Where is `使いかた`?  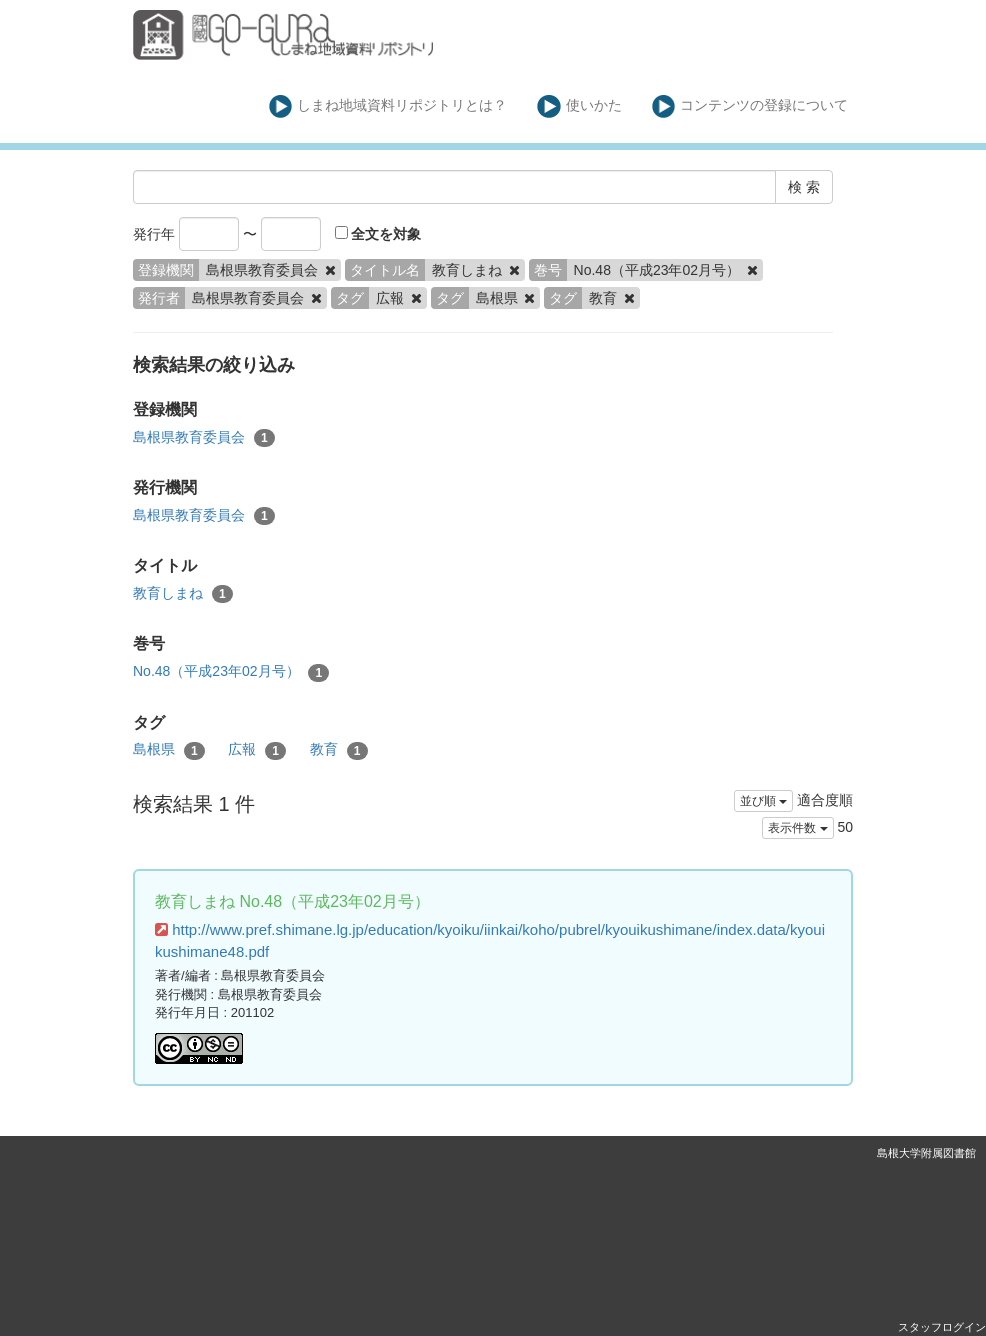
使いかた is located at coordinates (579, 106).